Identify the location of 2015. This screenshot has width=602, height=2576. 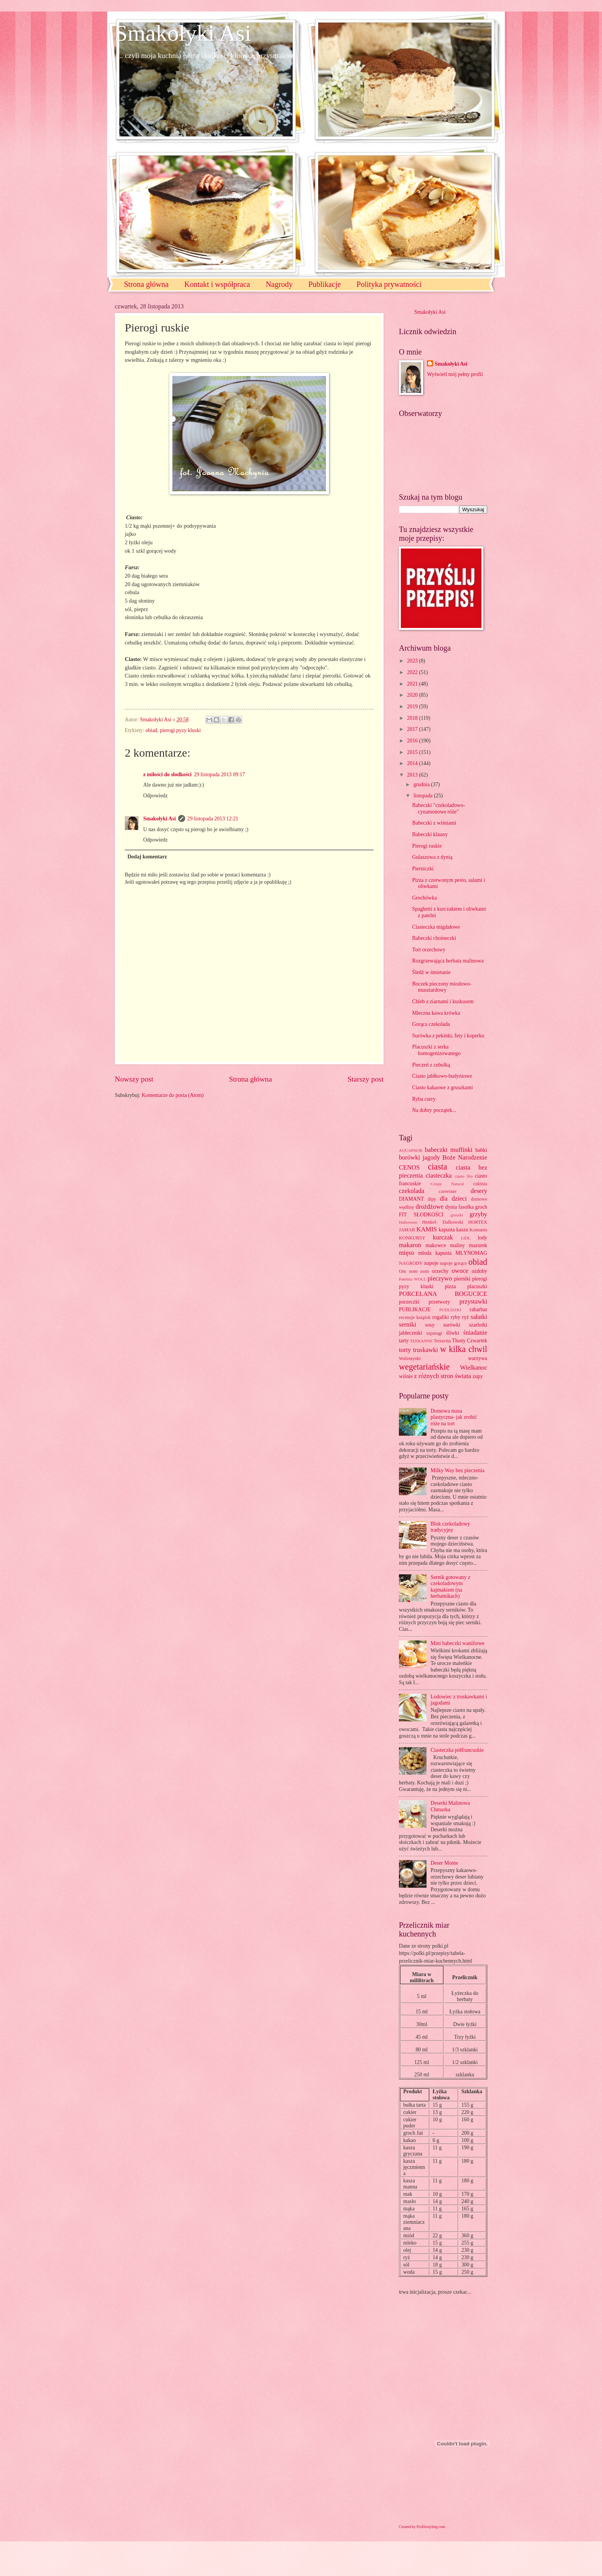
(413, 752).